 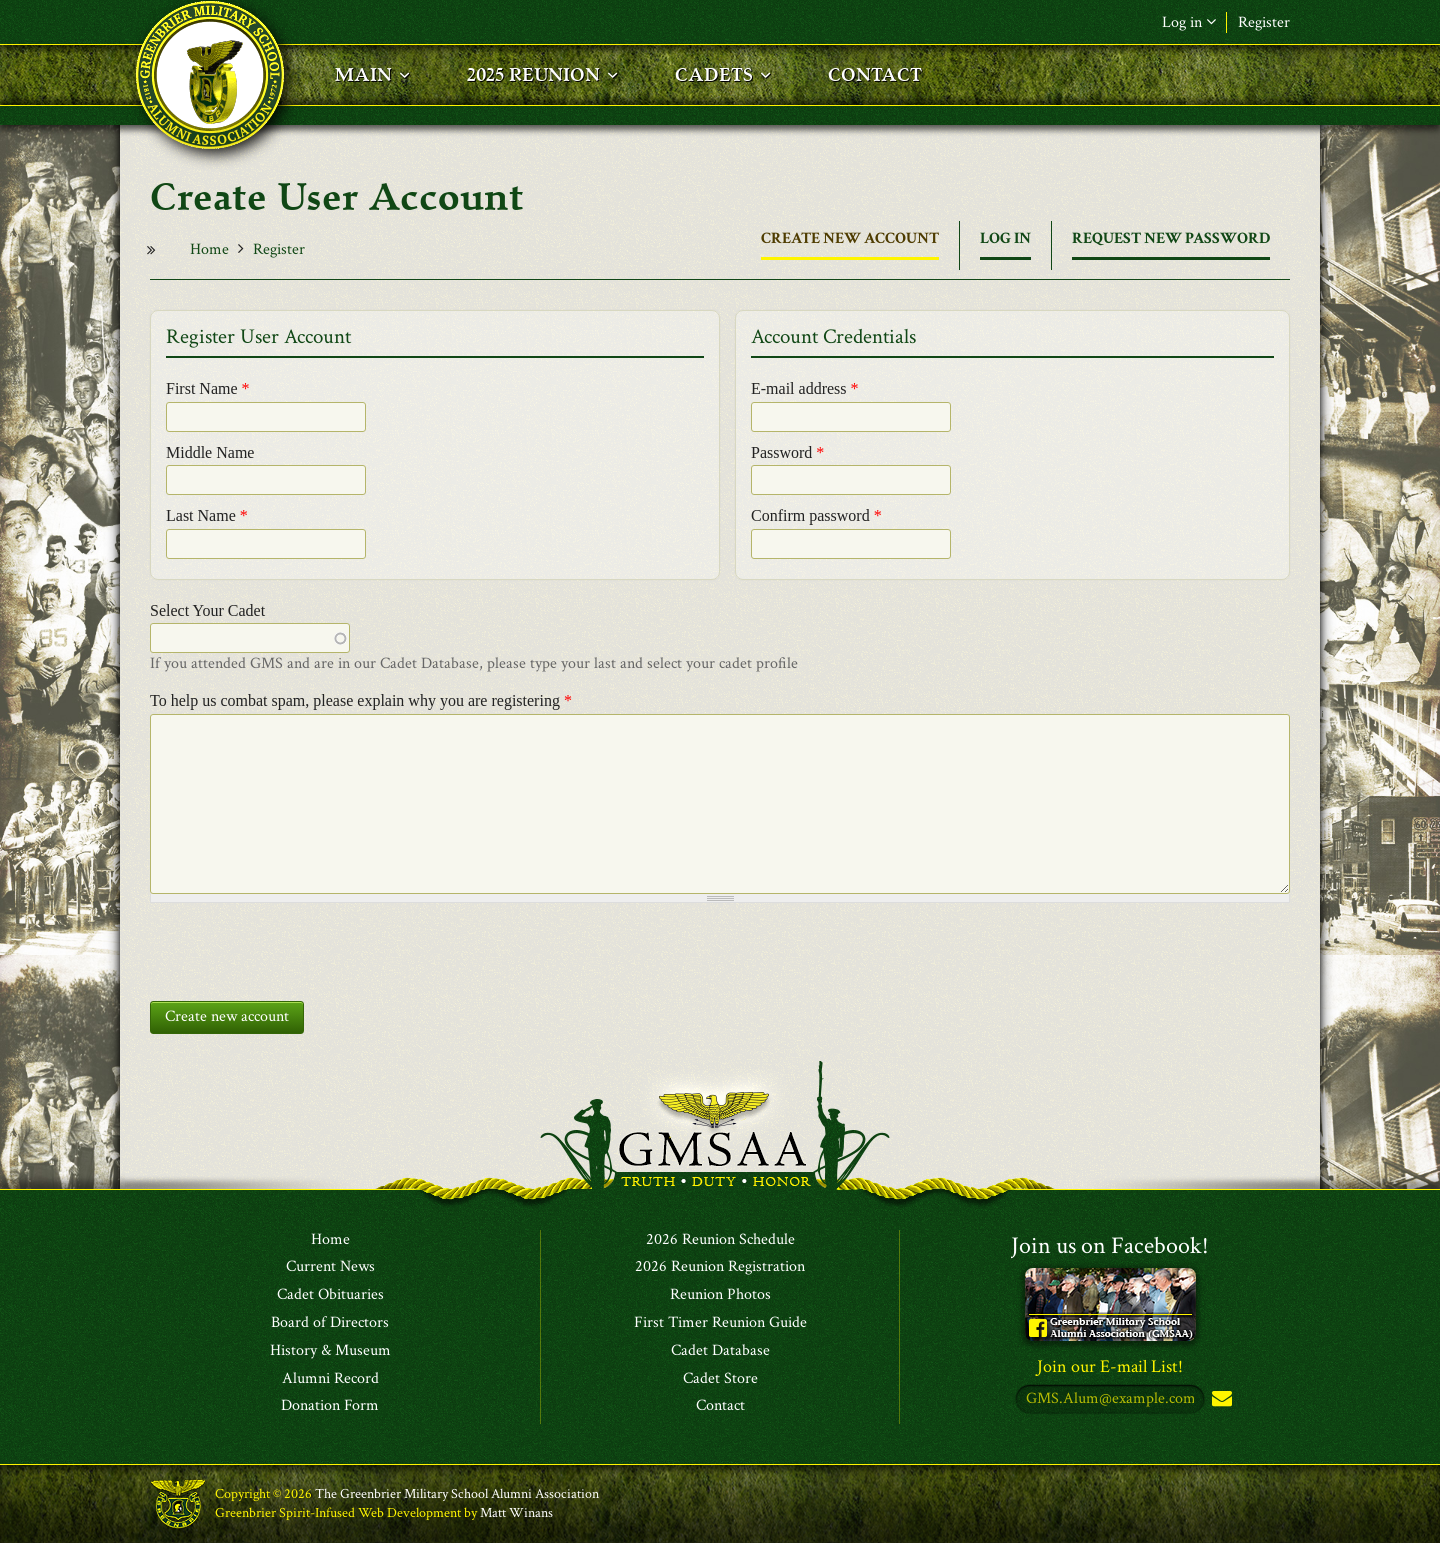 What do you see at coordinates (805, 388) in the screenshot?
I see `E-mail address` at bounding box center [805, 388].